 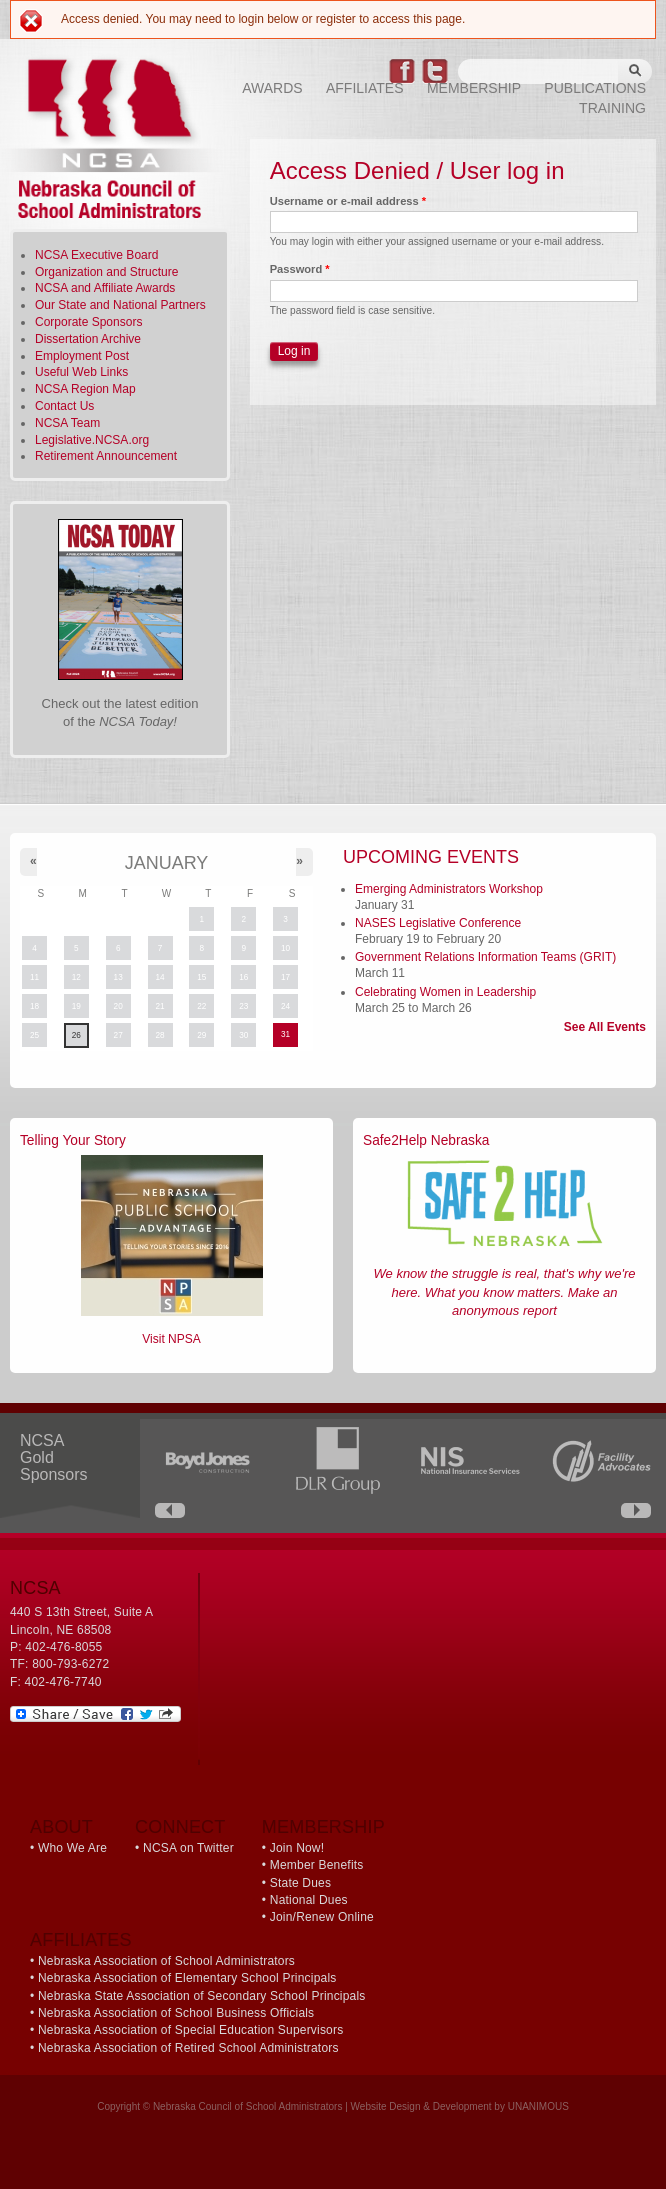 I want to click on Password, so click(x=300, y=269).